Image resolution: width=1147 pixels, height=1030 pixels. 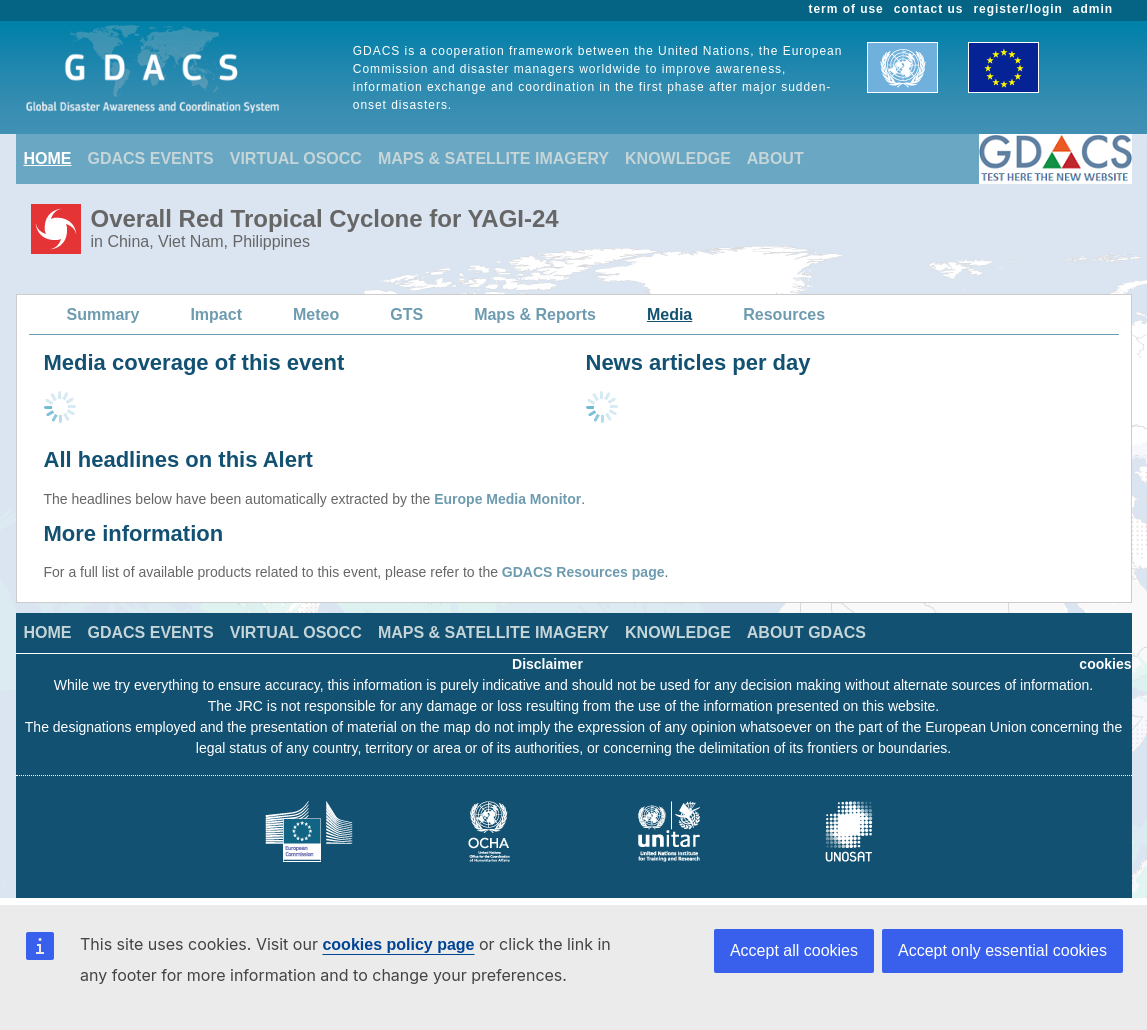 What do you see at coordinates (493, 158) in the screenshot?
I see `MAPS & SATELLITE IMAGERY` at bounding box center [493, 158].